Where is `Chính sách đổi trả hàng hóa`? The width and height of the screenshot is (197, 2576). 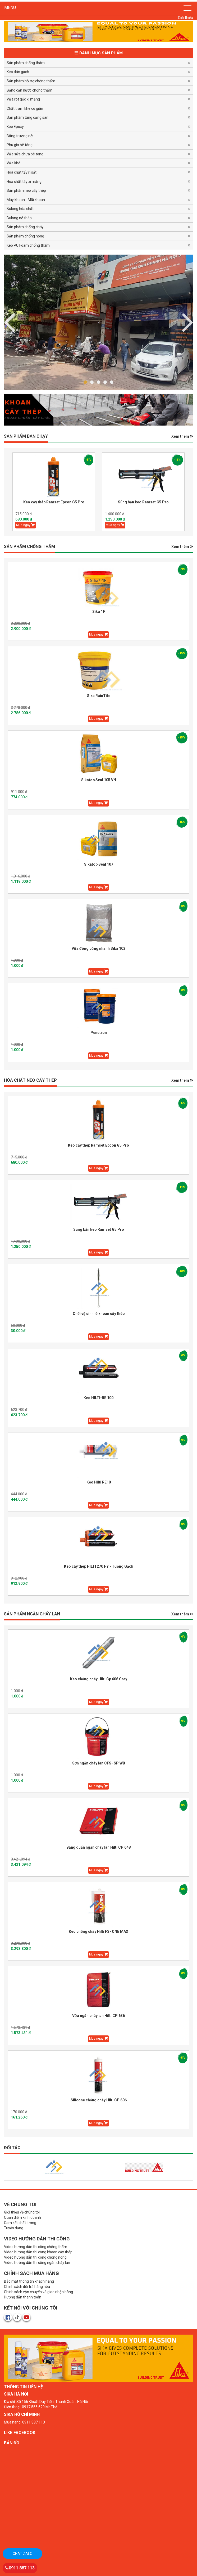 Chính sách đổi trả hàng hóa is located at coordinates (27, 2286).